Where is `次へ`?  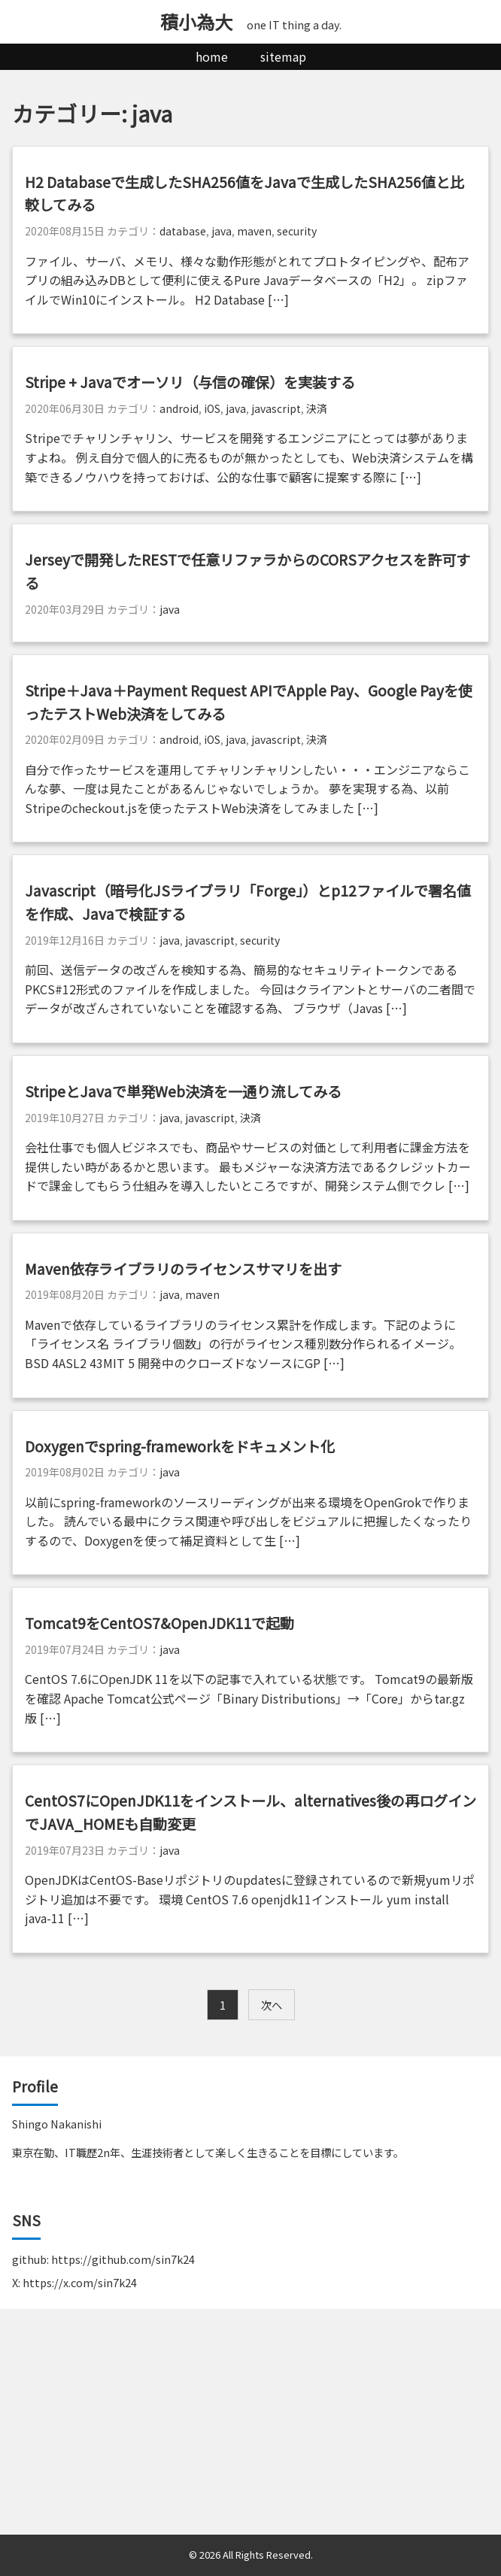
次へ is located at coordinates (271, 2005).